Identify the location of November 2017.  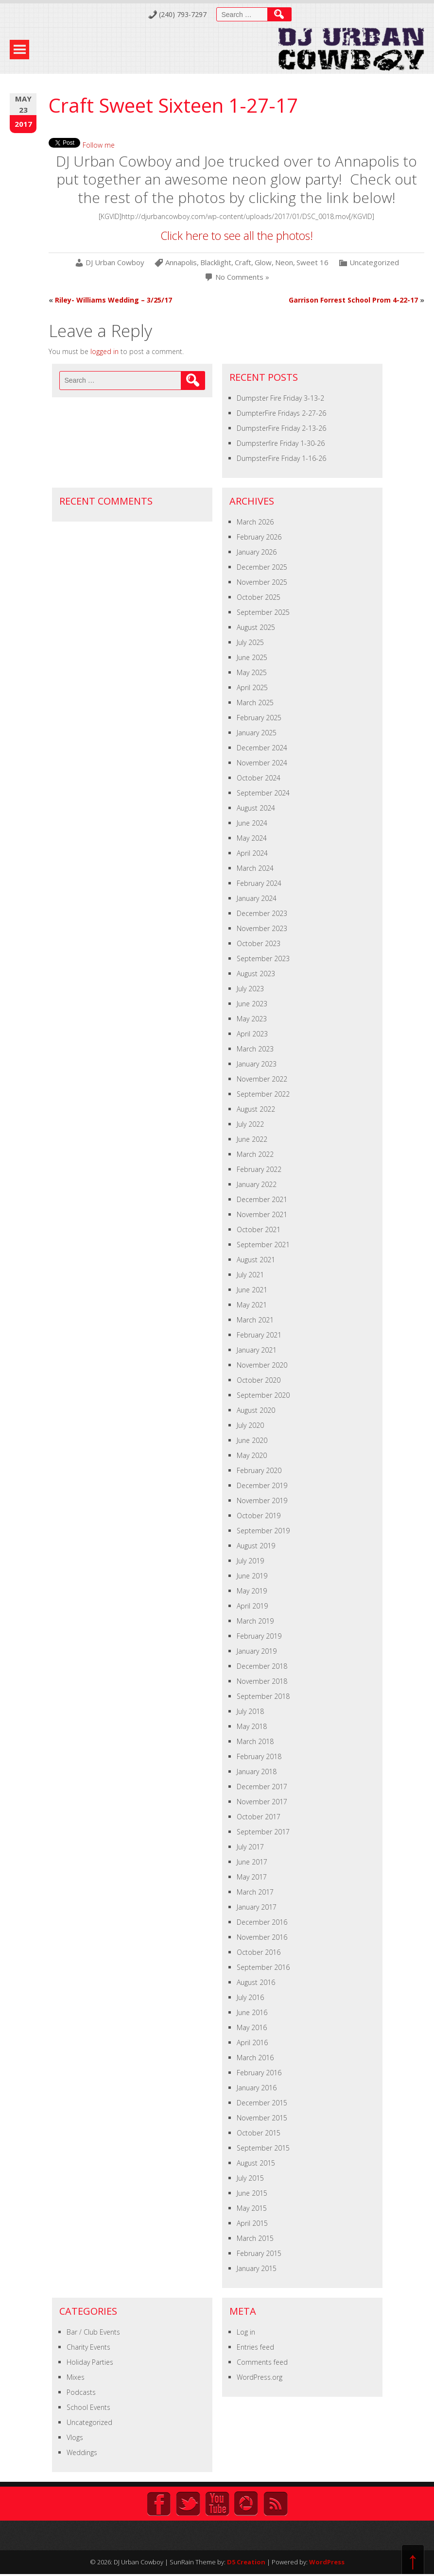
(262, 1801).